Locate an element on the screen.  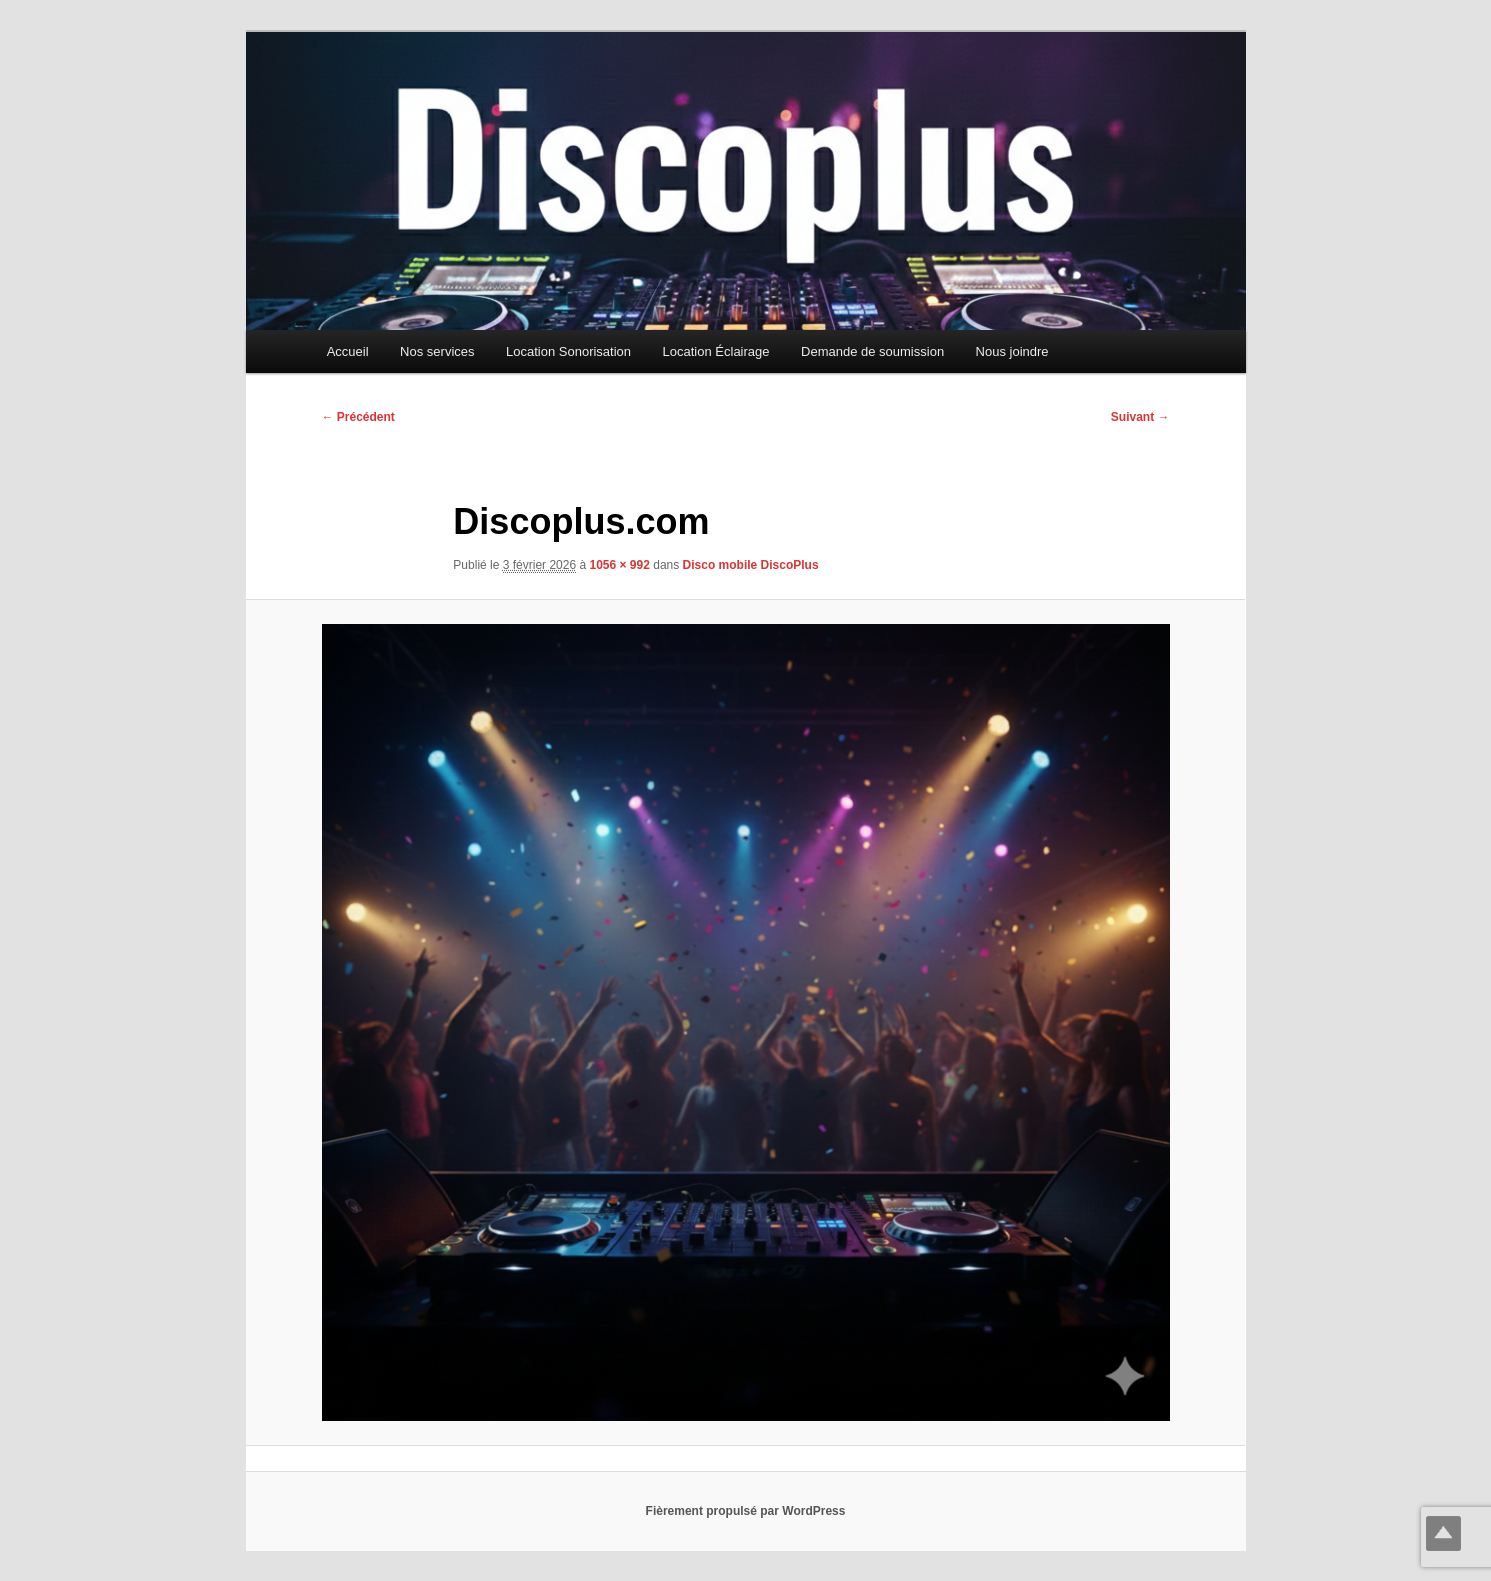
Fièrement propulsé par WordPress is located at coordinates (746, 1511).